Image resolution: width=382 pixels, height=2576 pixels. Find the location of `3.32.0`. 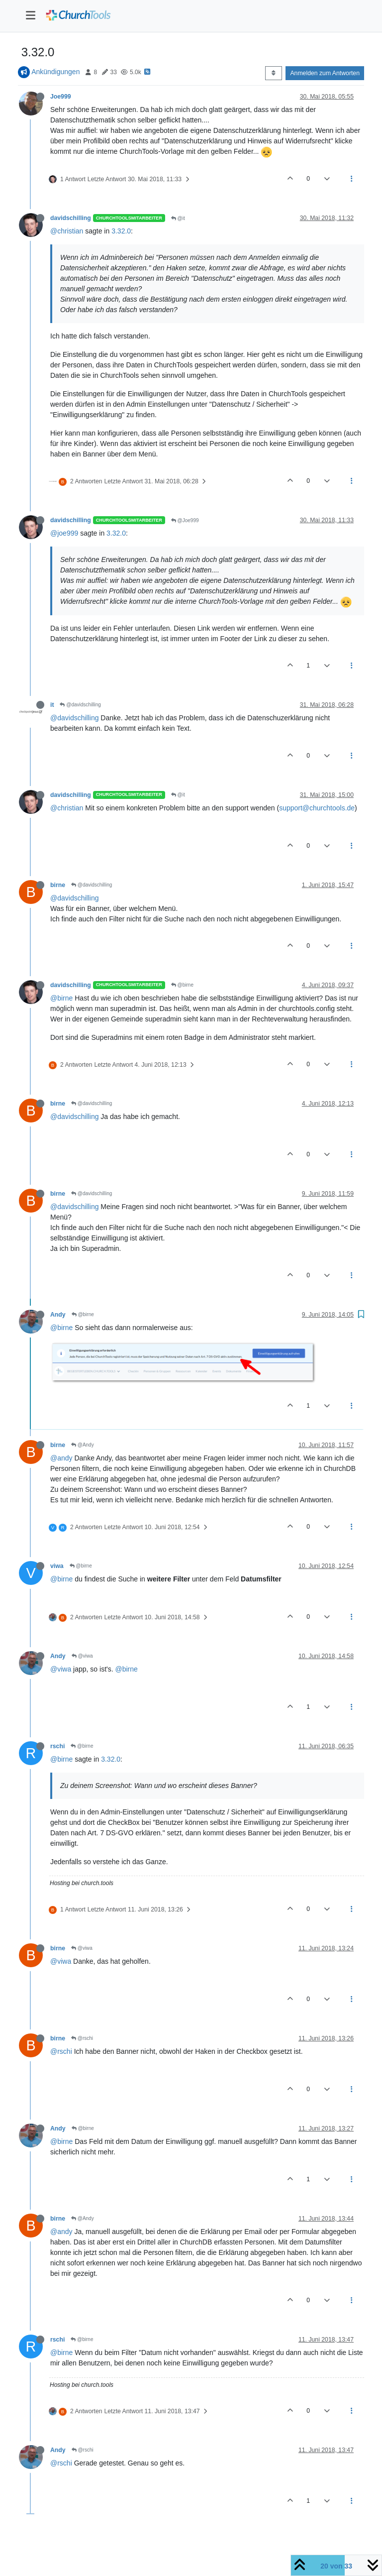

3.32.0 is located at coordinates (121, 231).